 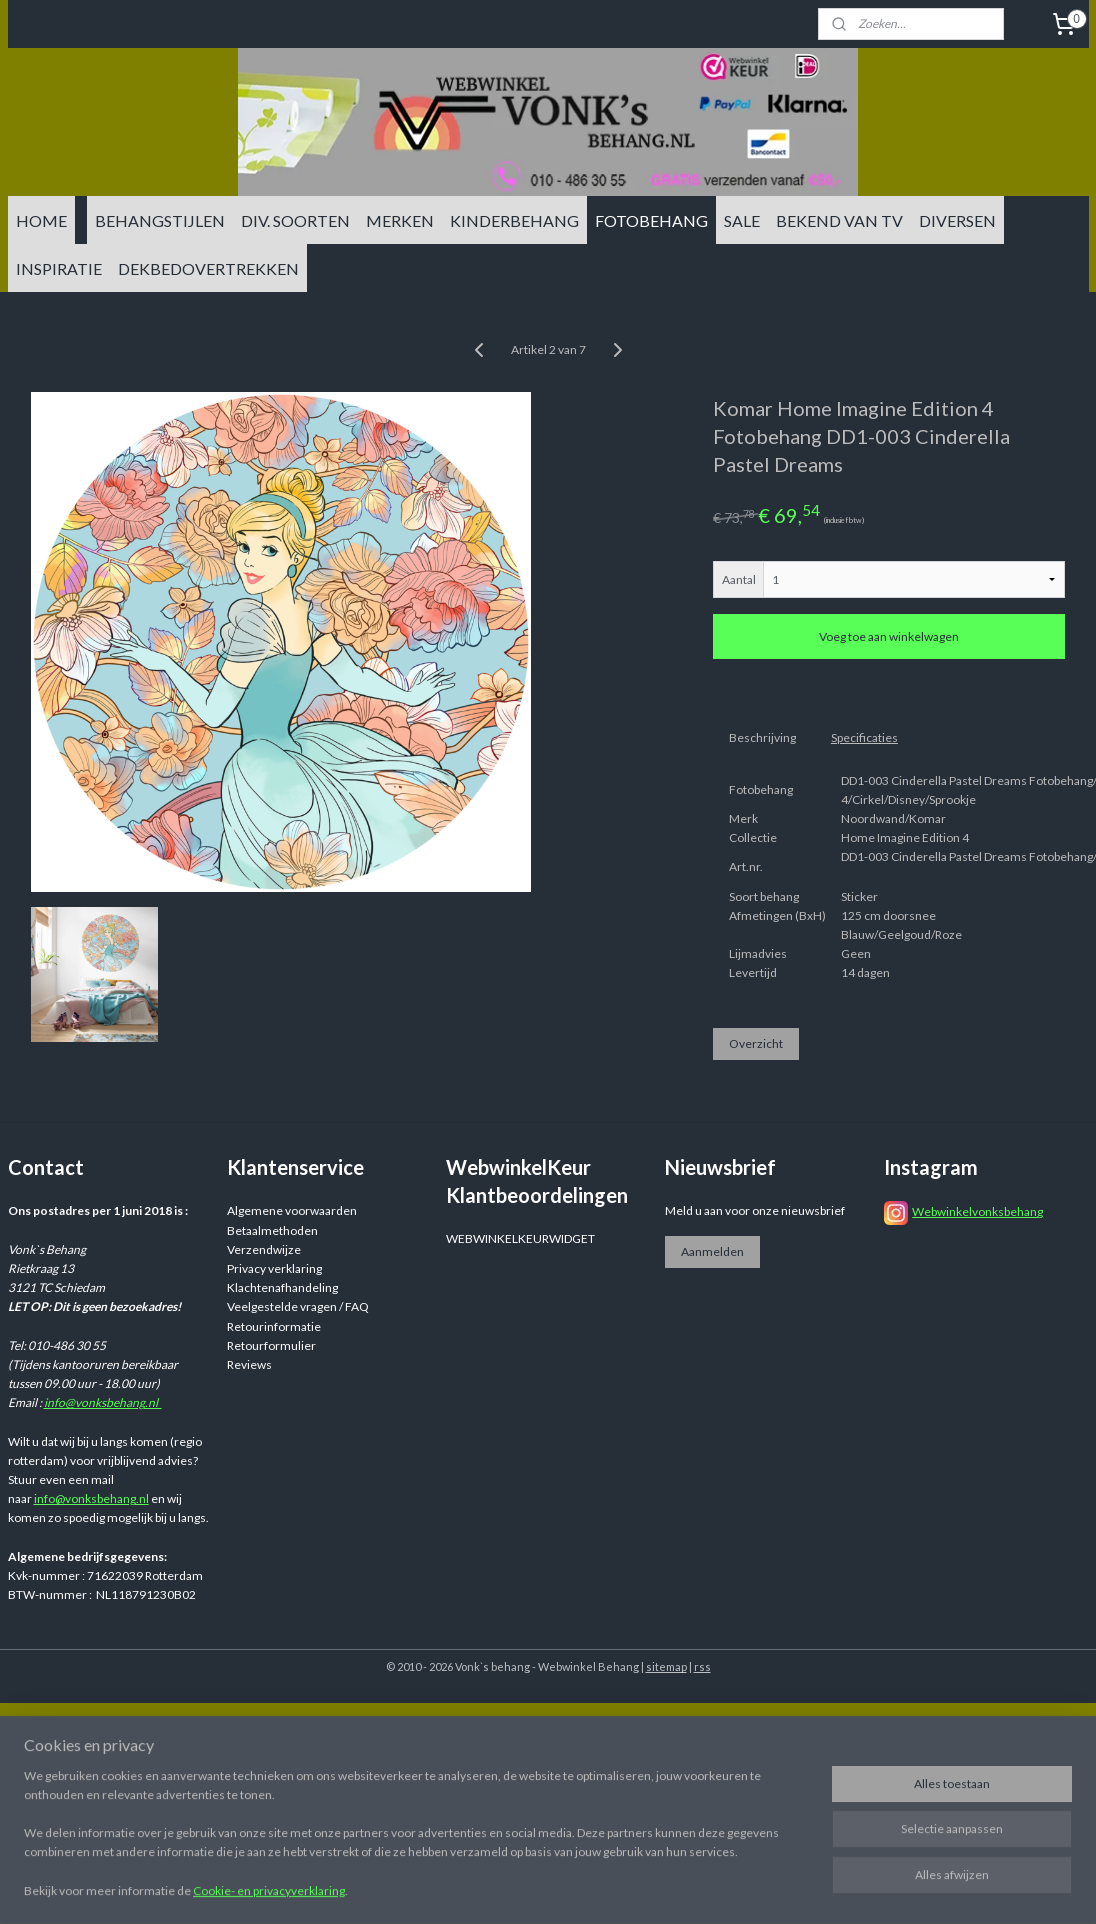 I want to click on Overzicht, so click(x=756, y=1044).